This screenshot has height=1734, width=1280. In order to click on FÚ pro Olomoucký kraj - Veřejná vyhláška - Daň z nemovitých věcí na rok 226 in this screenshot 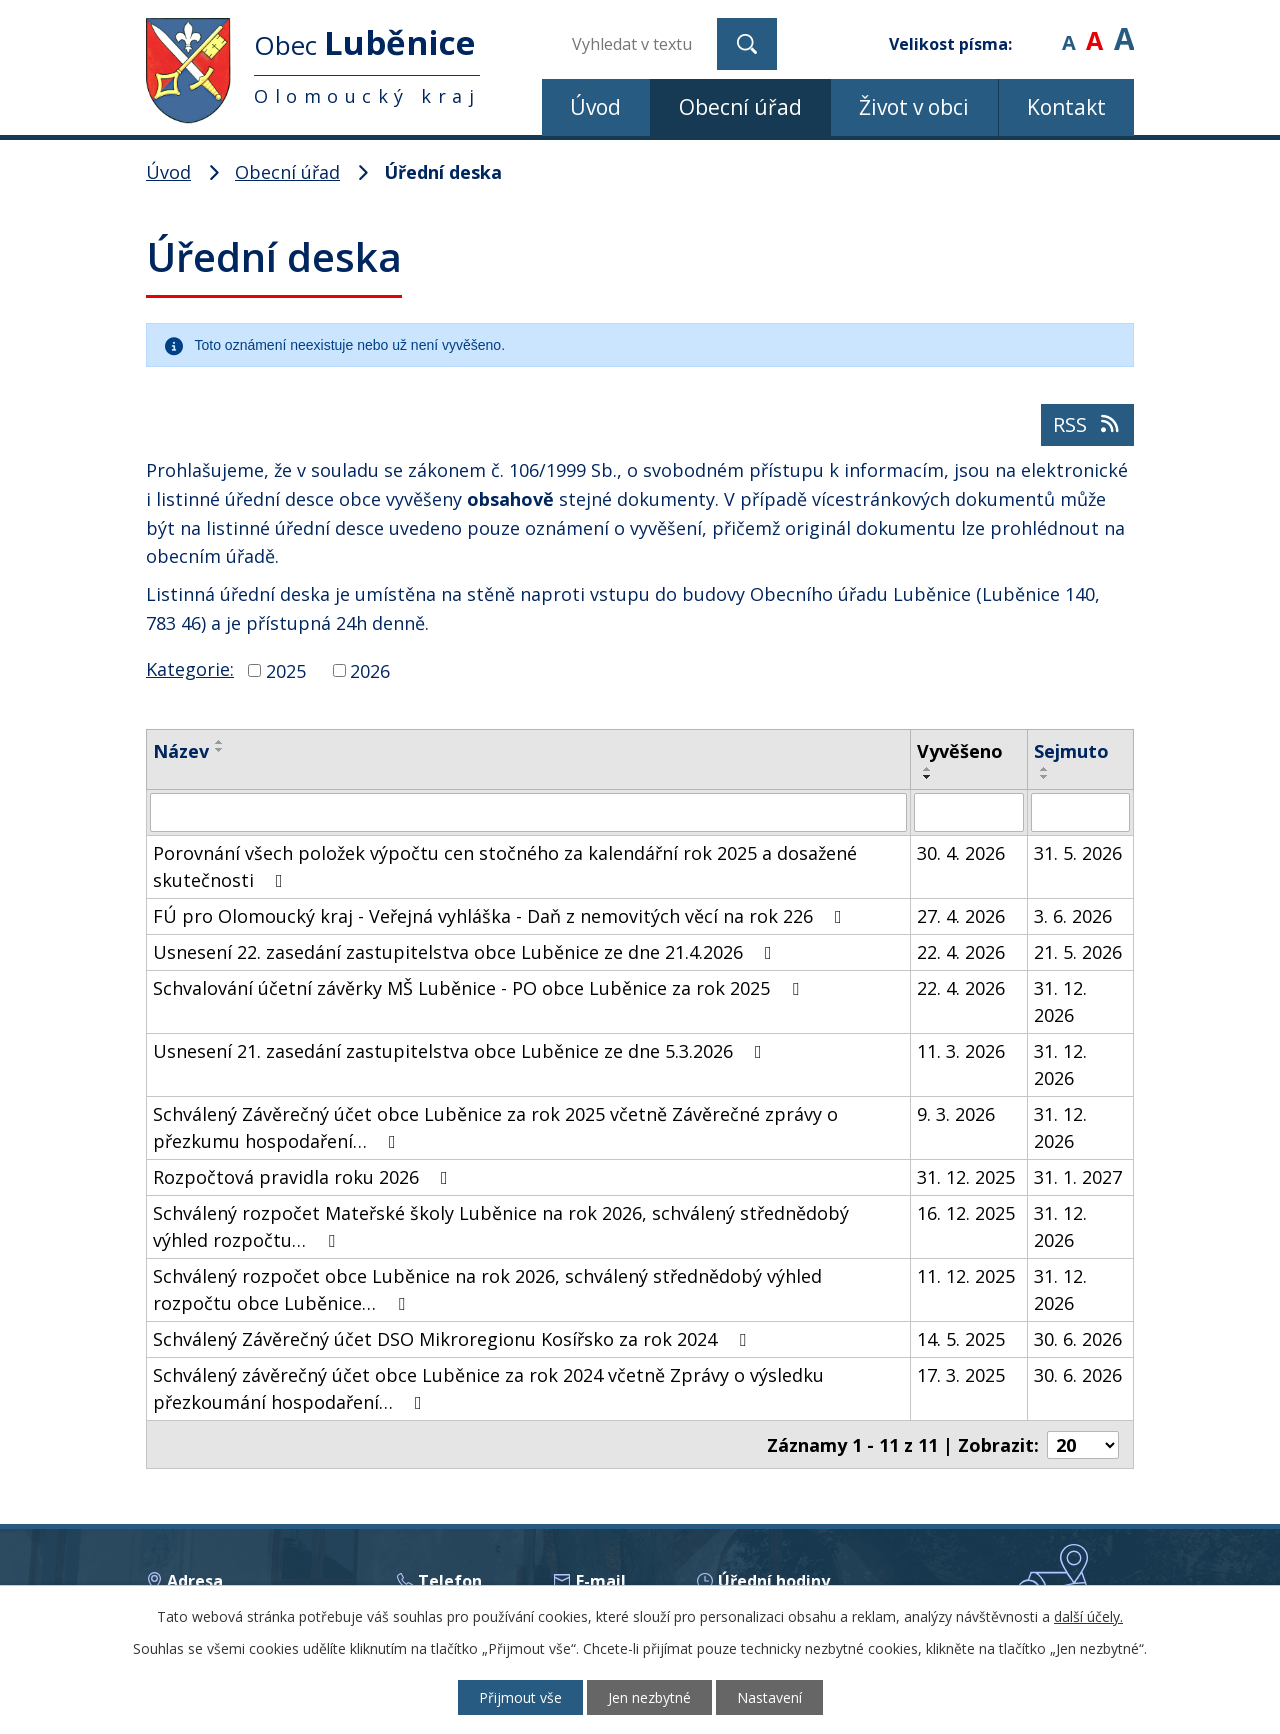, I will do `click(501, 915)`.